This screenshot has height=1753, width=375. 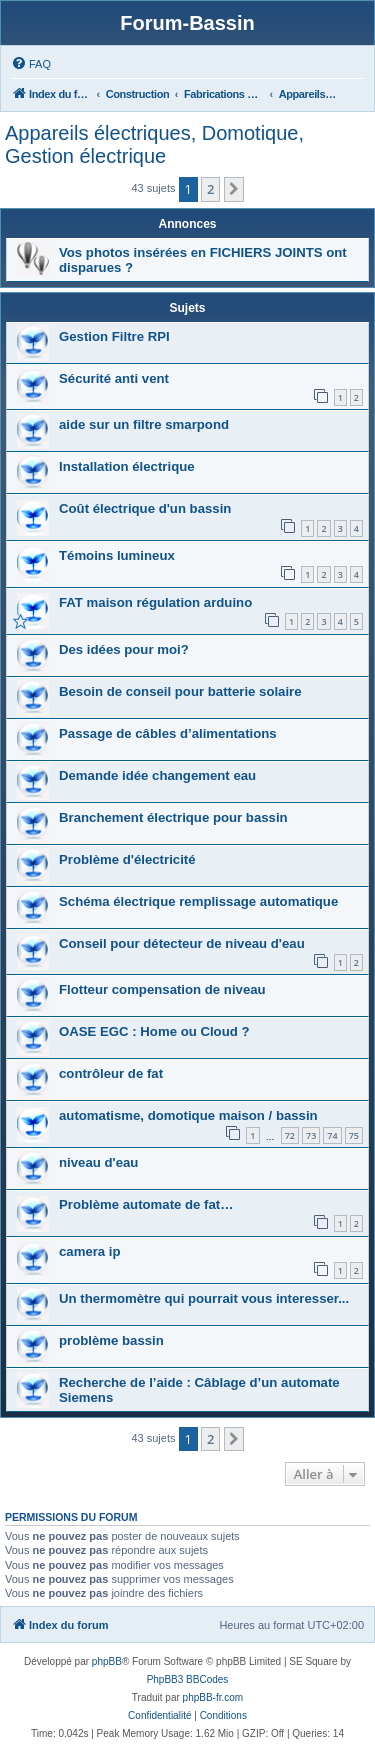 What do you see at coordinates (155, 602) in the screenshot?
I see `FAT maison régulation arduino` at bounding box center [155, 602].